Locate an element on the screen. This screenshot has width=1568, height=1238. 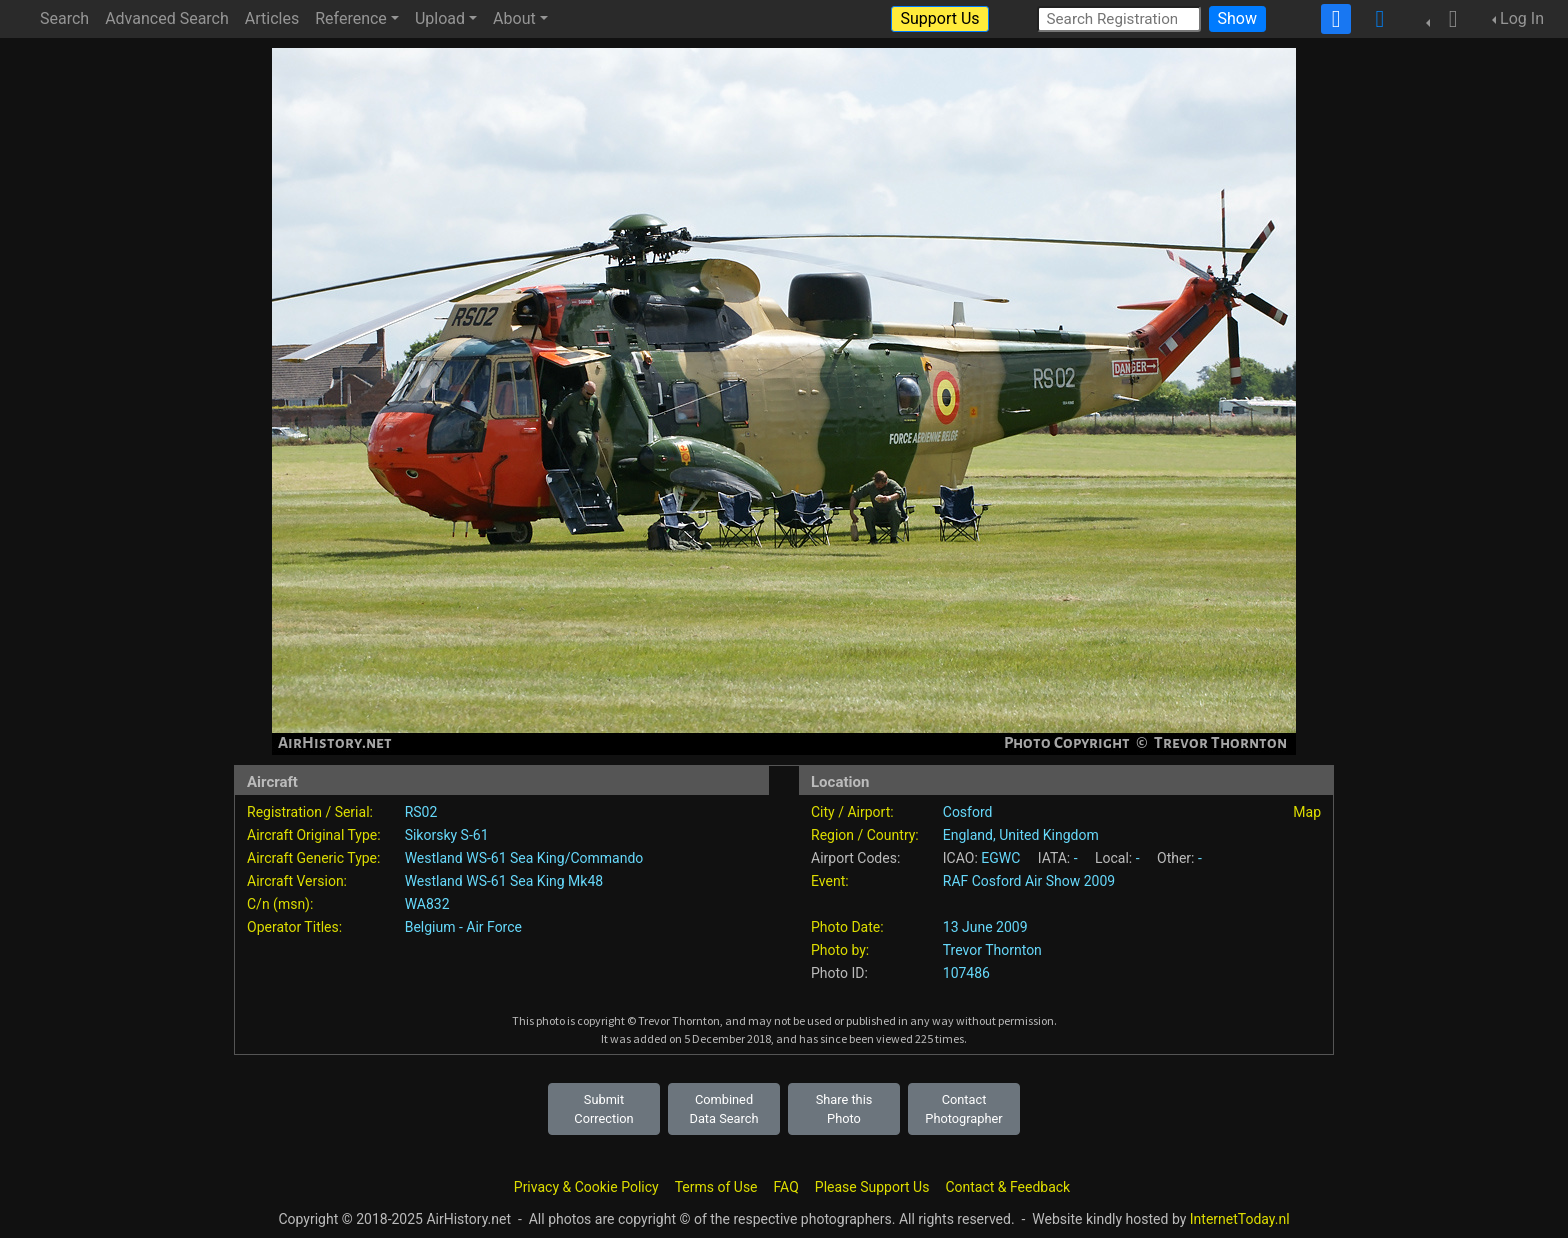
Event: is located at coordinates (830, 881).